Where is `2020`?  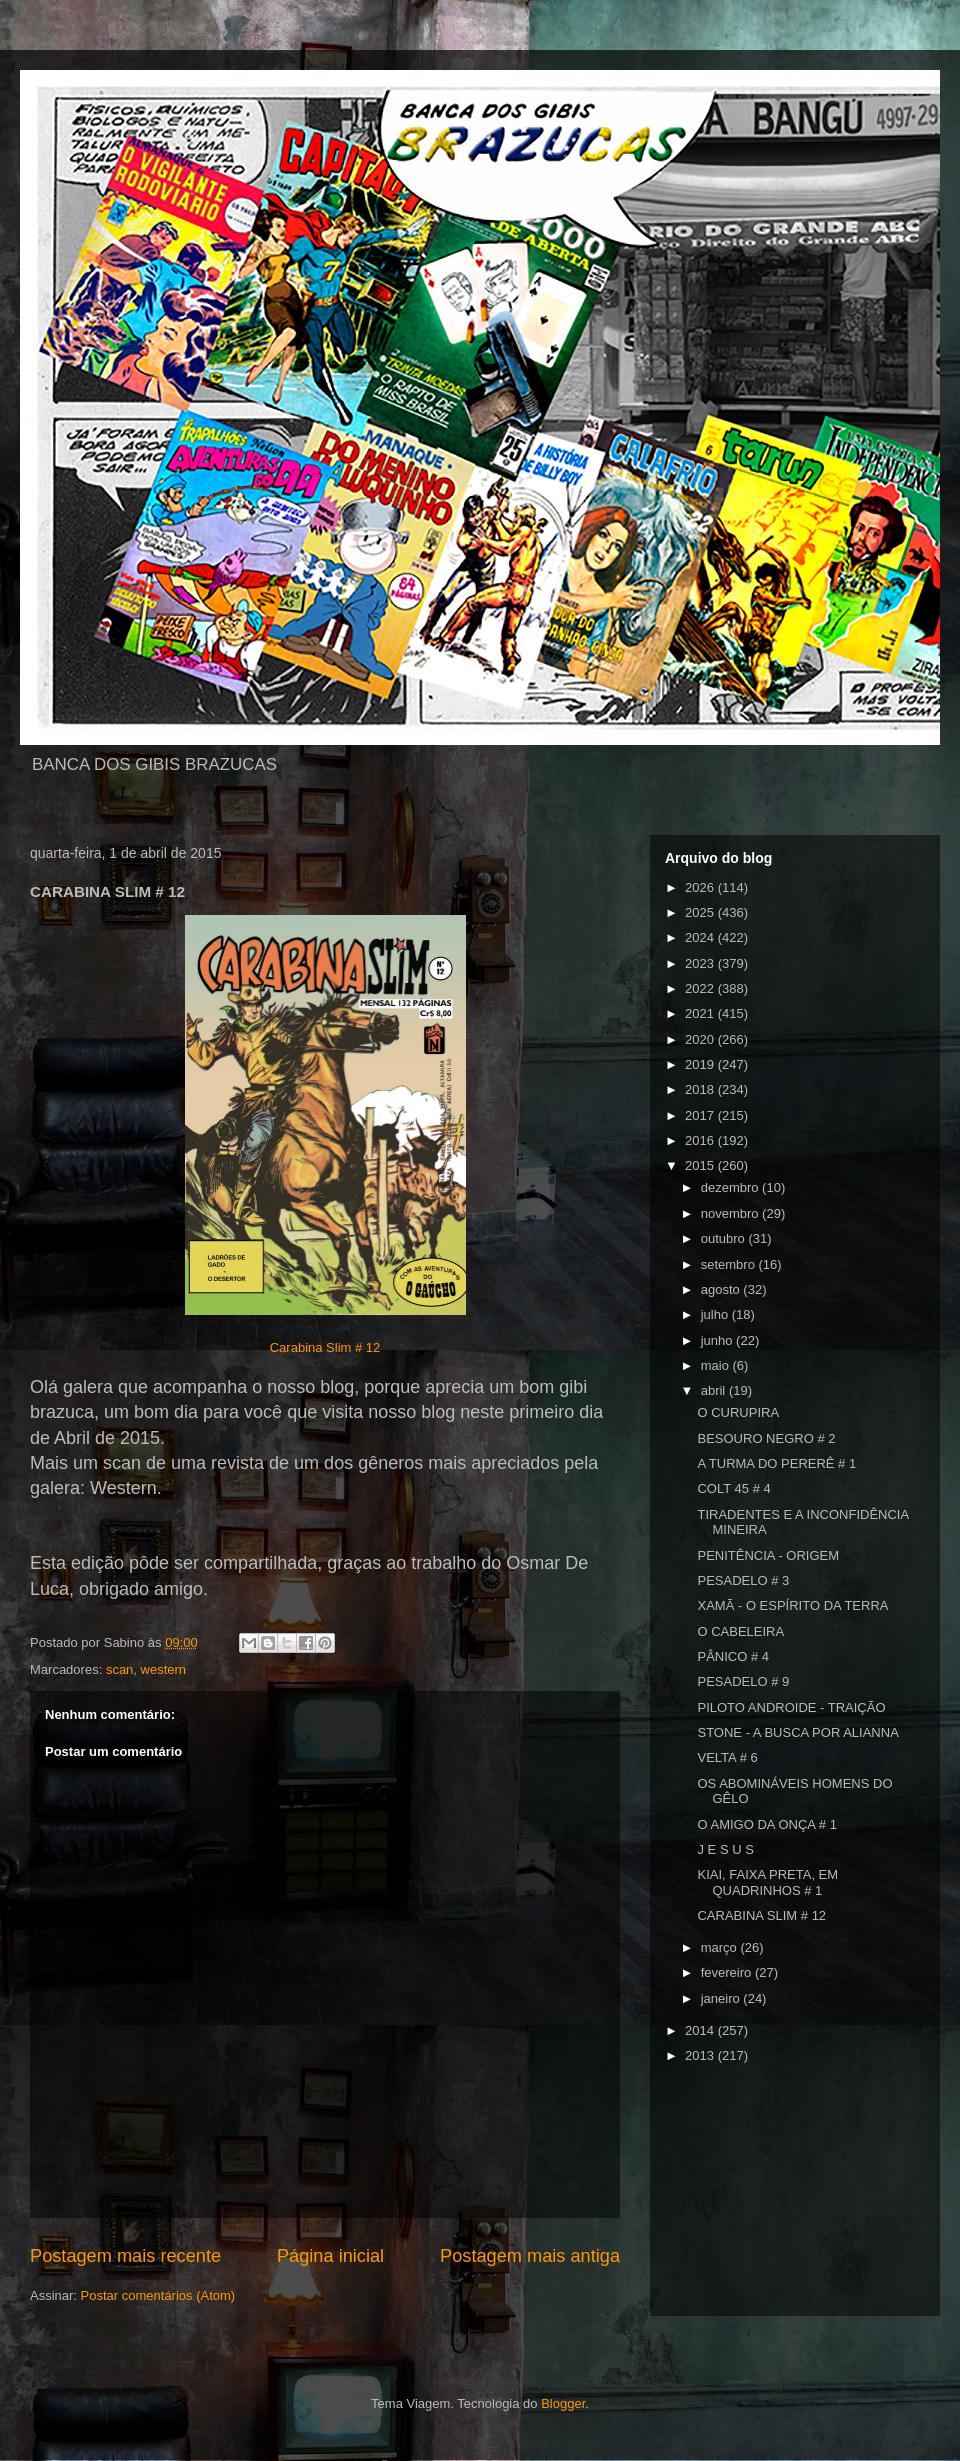
2020 is located at coordinates (701, 1039).